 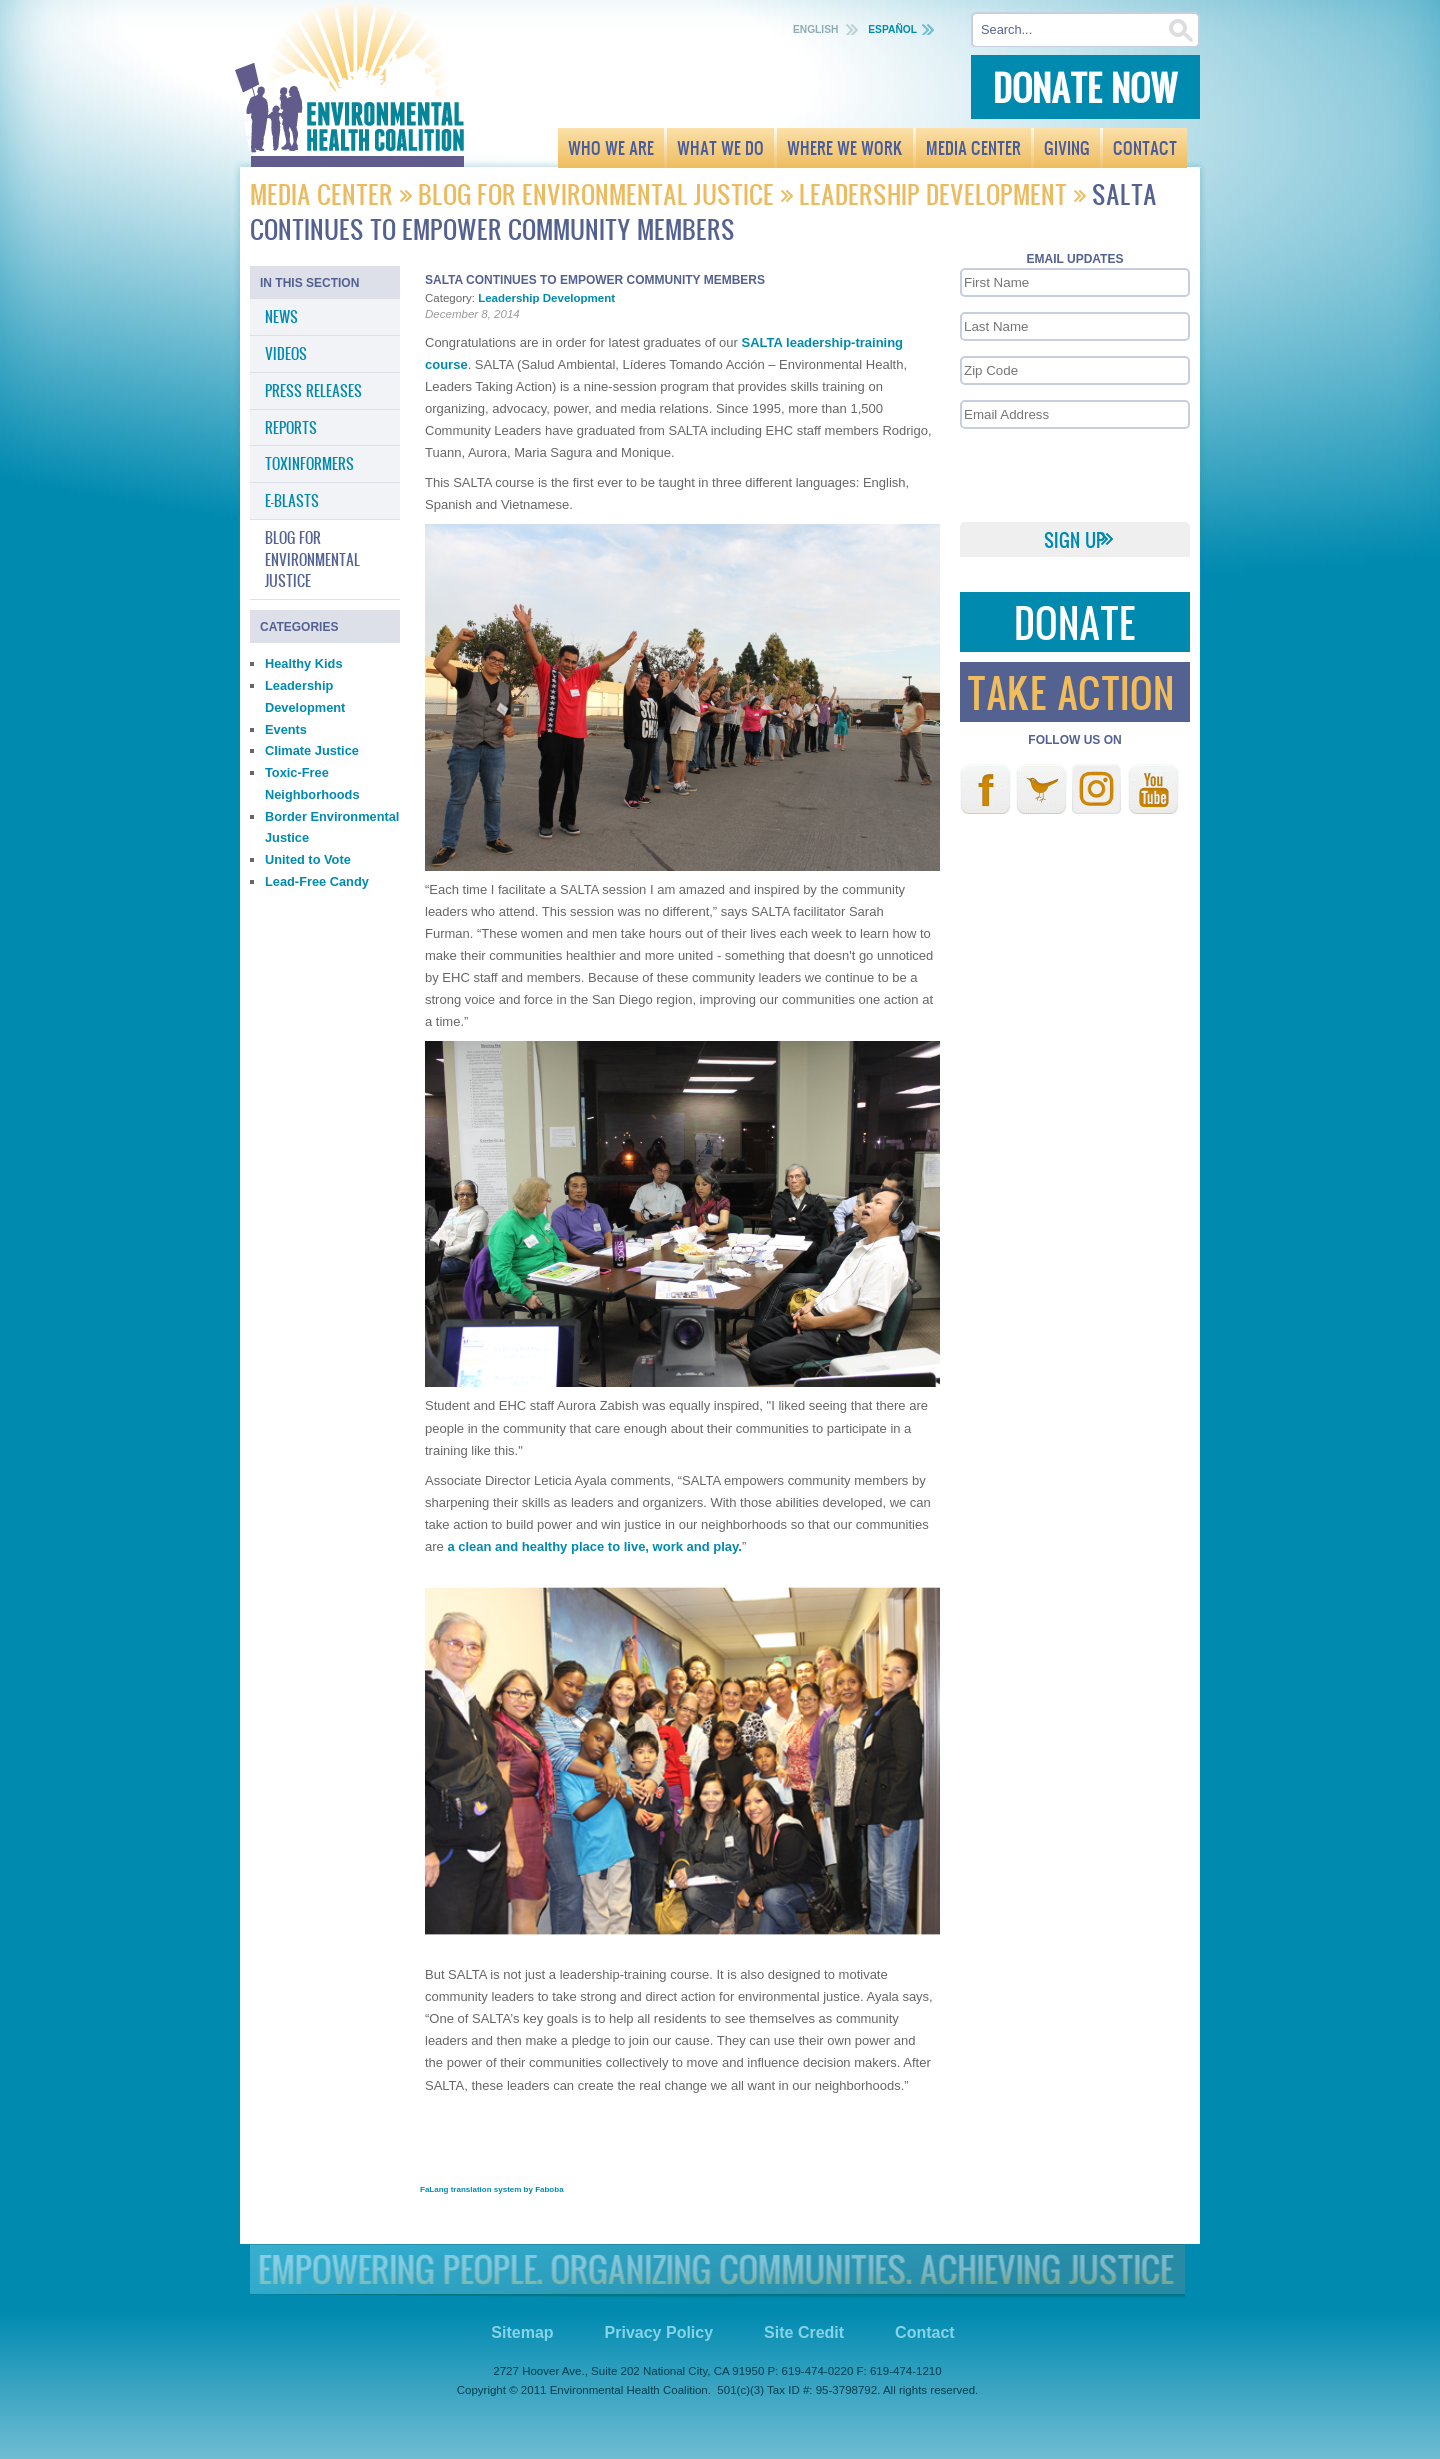 What do you see at coordinates (1182, 30) in the screenshot?
I see `Search` at bounding box center [1182, 30].